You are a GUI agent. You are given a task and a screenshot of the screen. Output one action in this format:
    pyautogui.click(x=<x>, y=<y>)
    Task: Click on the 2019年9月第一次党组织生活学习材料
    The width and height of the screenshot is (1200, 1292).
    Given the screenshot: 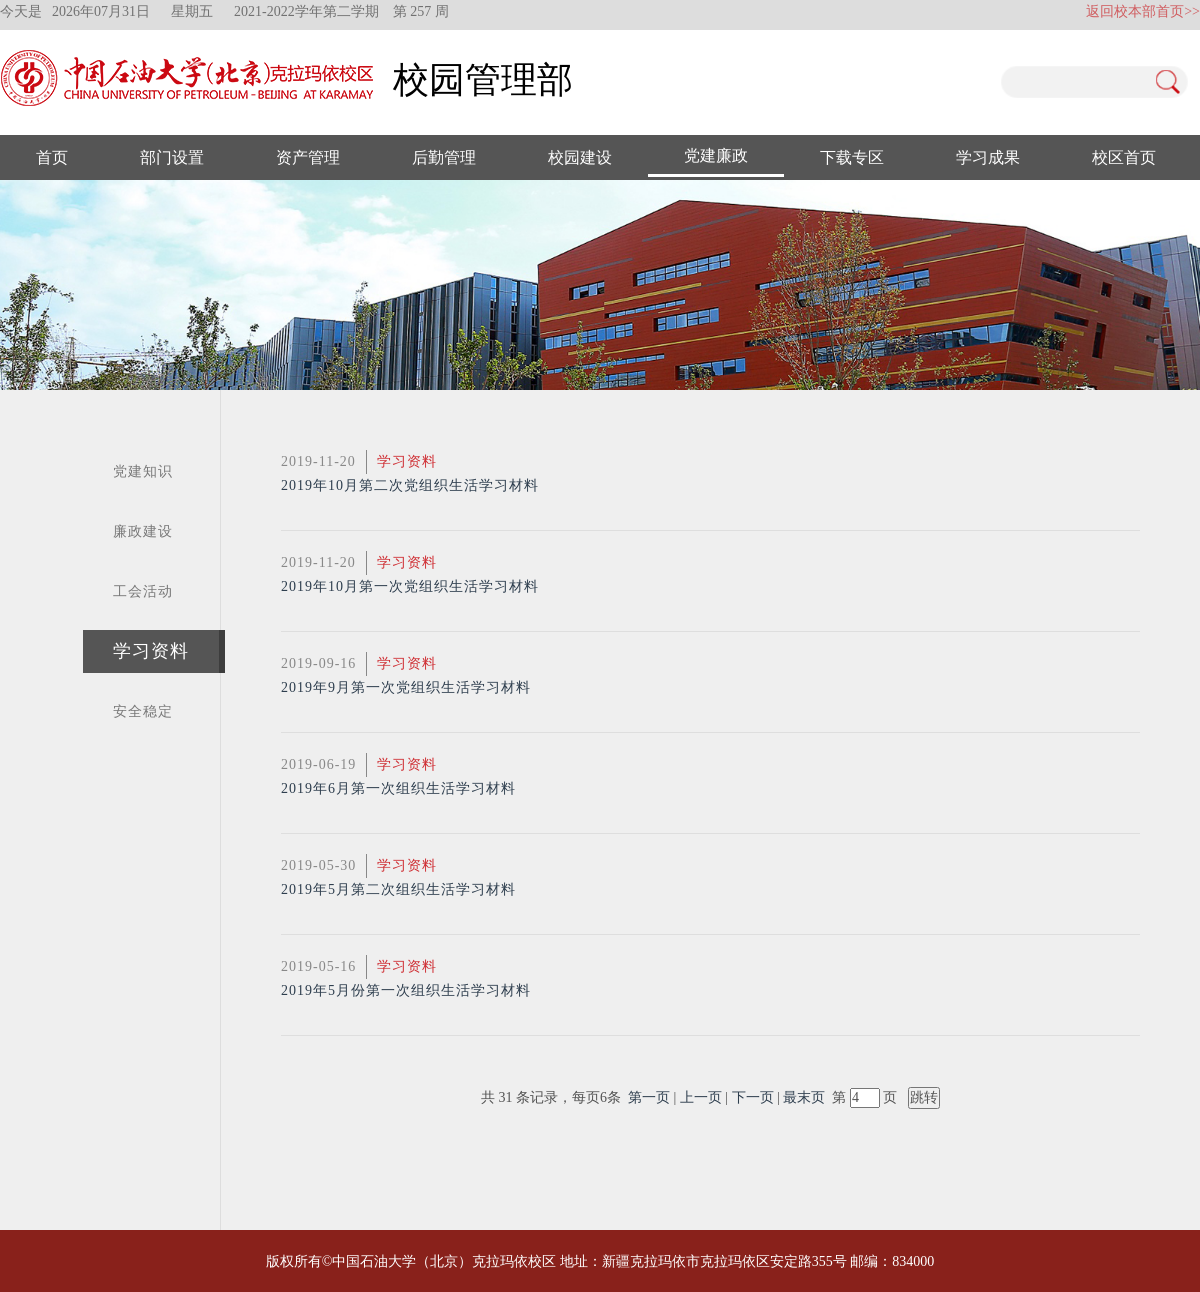 What is the action you would take?
    pyautogui.click(x=406, y=687)
    